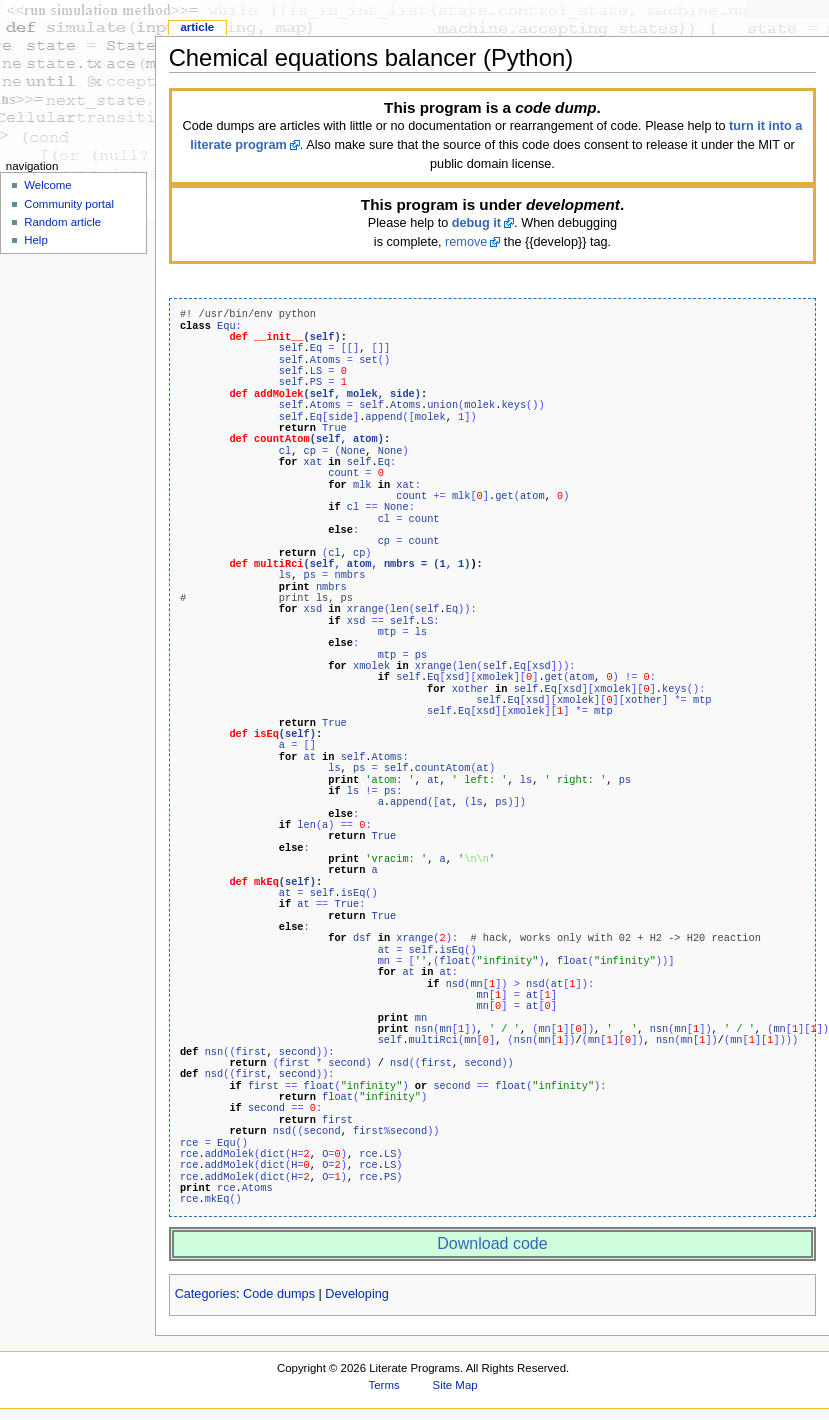 This screenshot has height=1420, width=829. I want to click on remove, so click(466, 242).